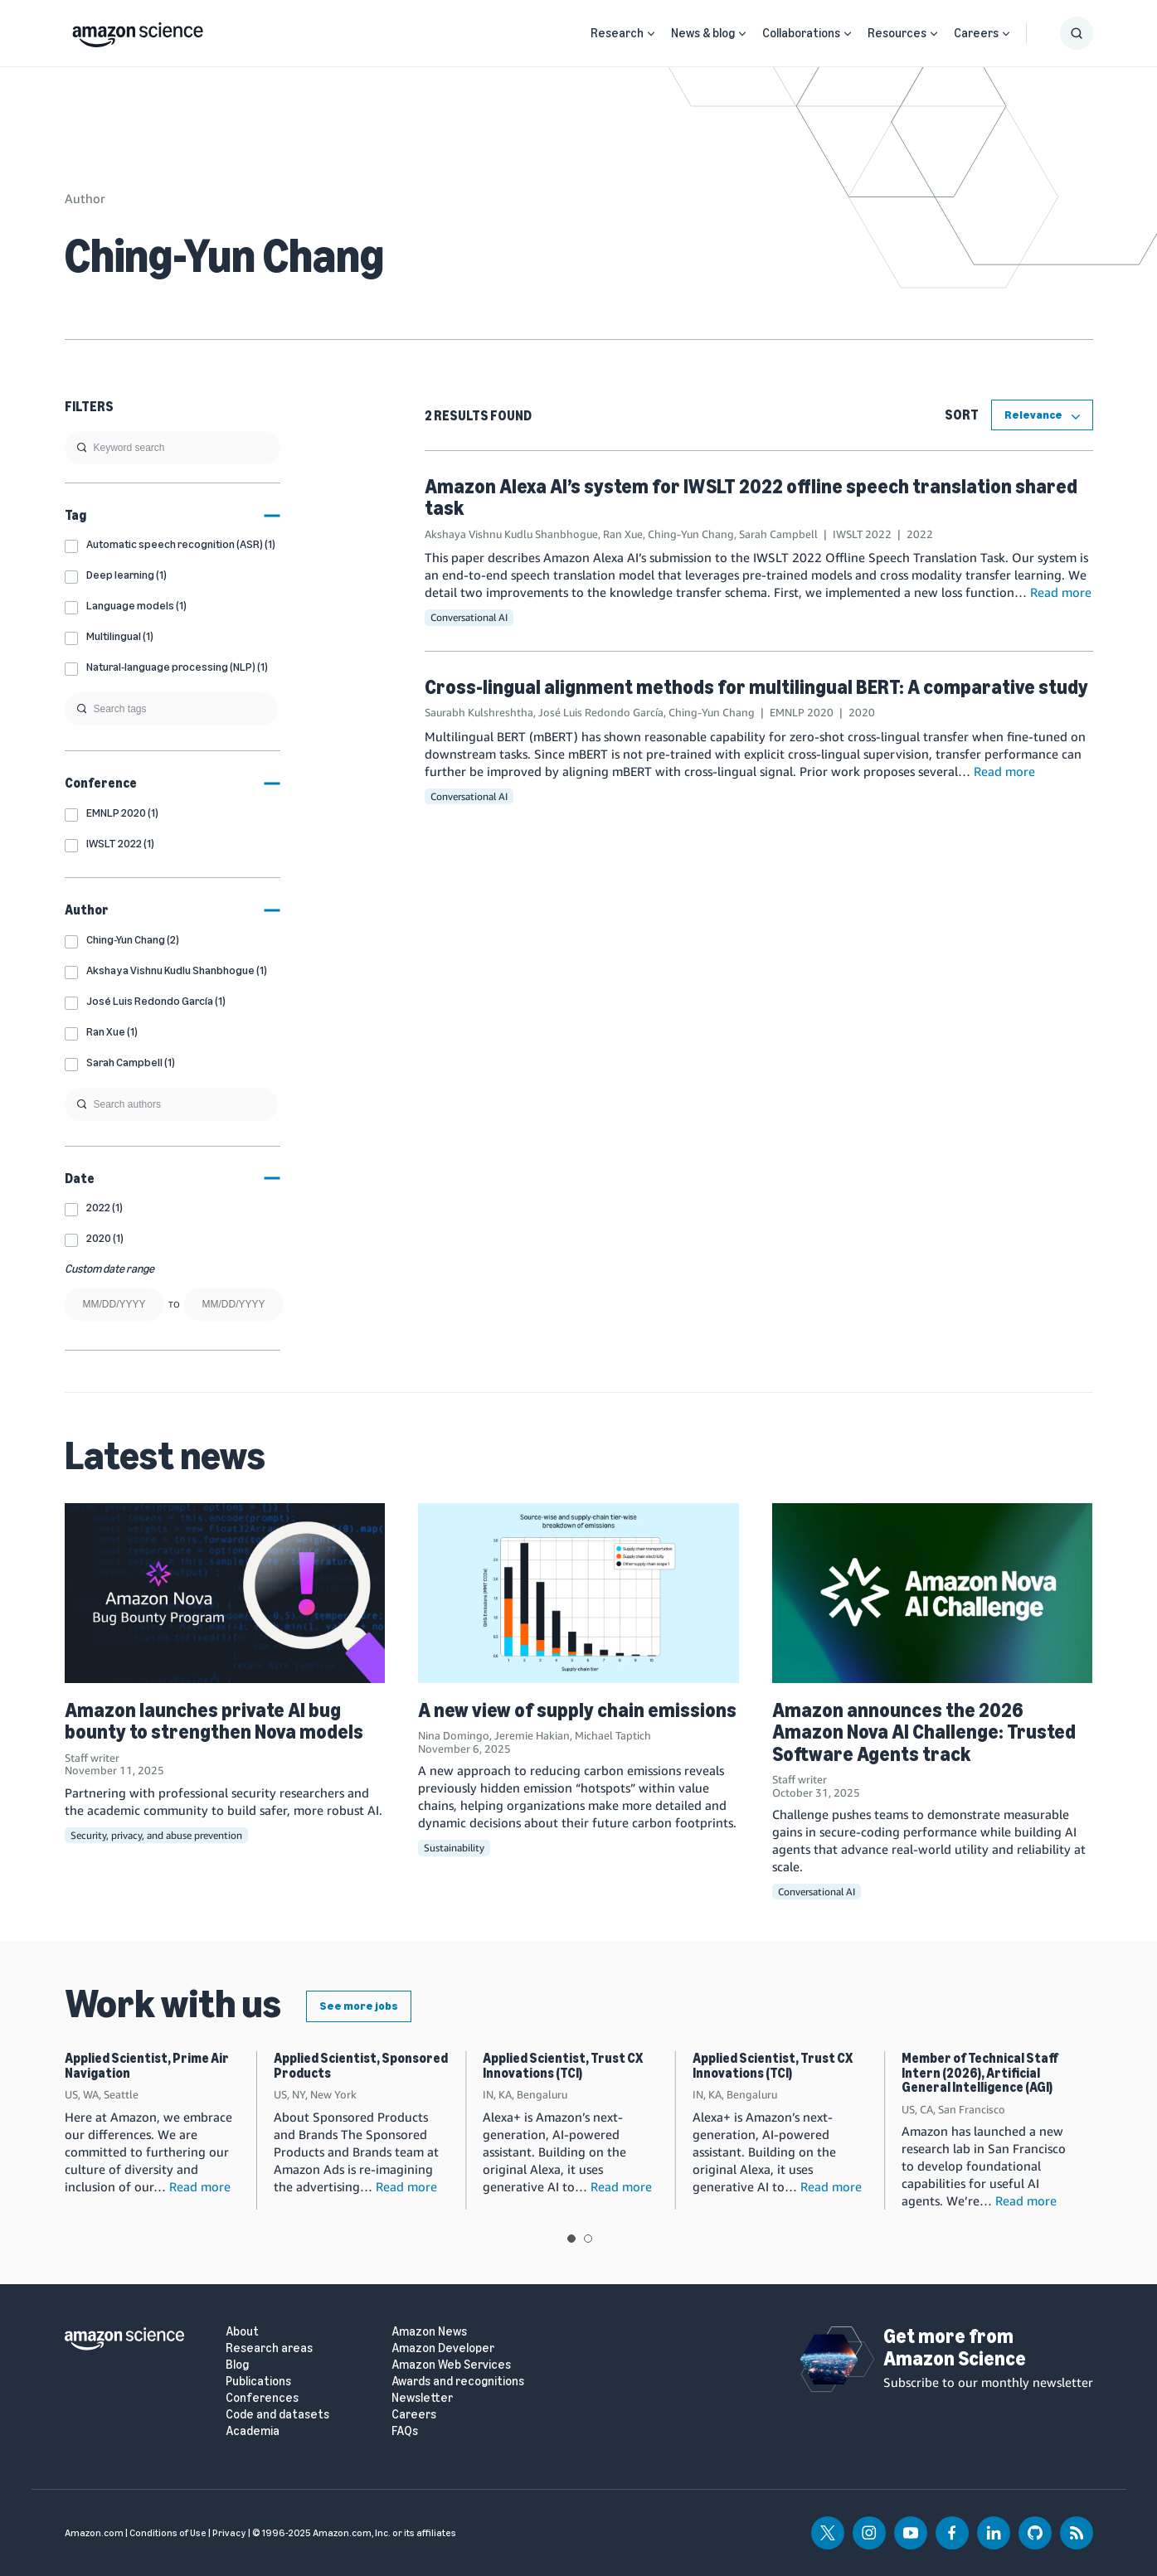  Describe the element at coordinates (751, 497) in the screenshot. I see `Amazon Alexa AI’s system for IWSLT 2022 offline speech translation shared task` at that location.